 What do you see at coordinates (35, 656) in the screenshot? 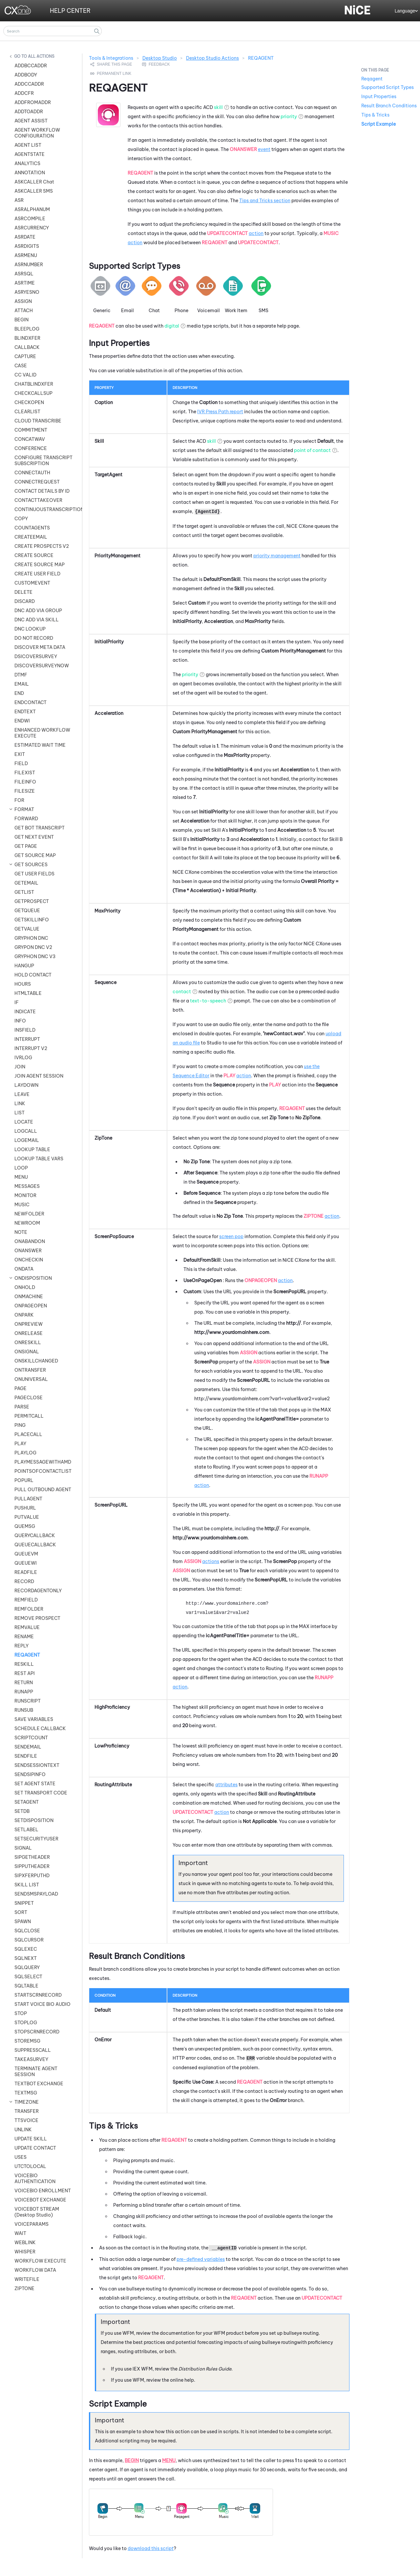
I see `DSICOVERSURVEY` at bounding box center [35, 656].